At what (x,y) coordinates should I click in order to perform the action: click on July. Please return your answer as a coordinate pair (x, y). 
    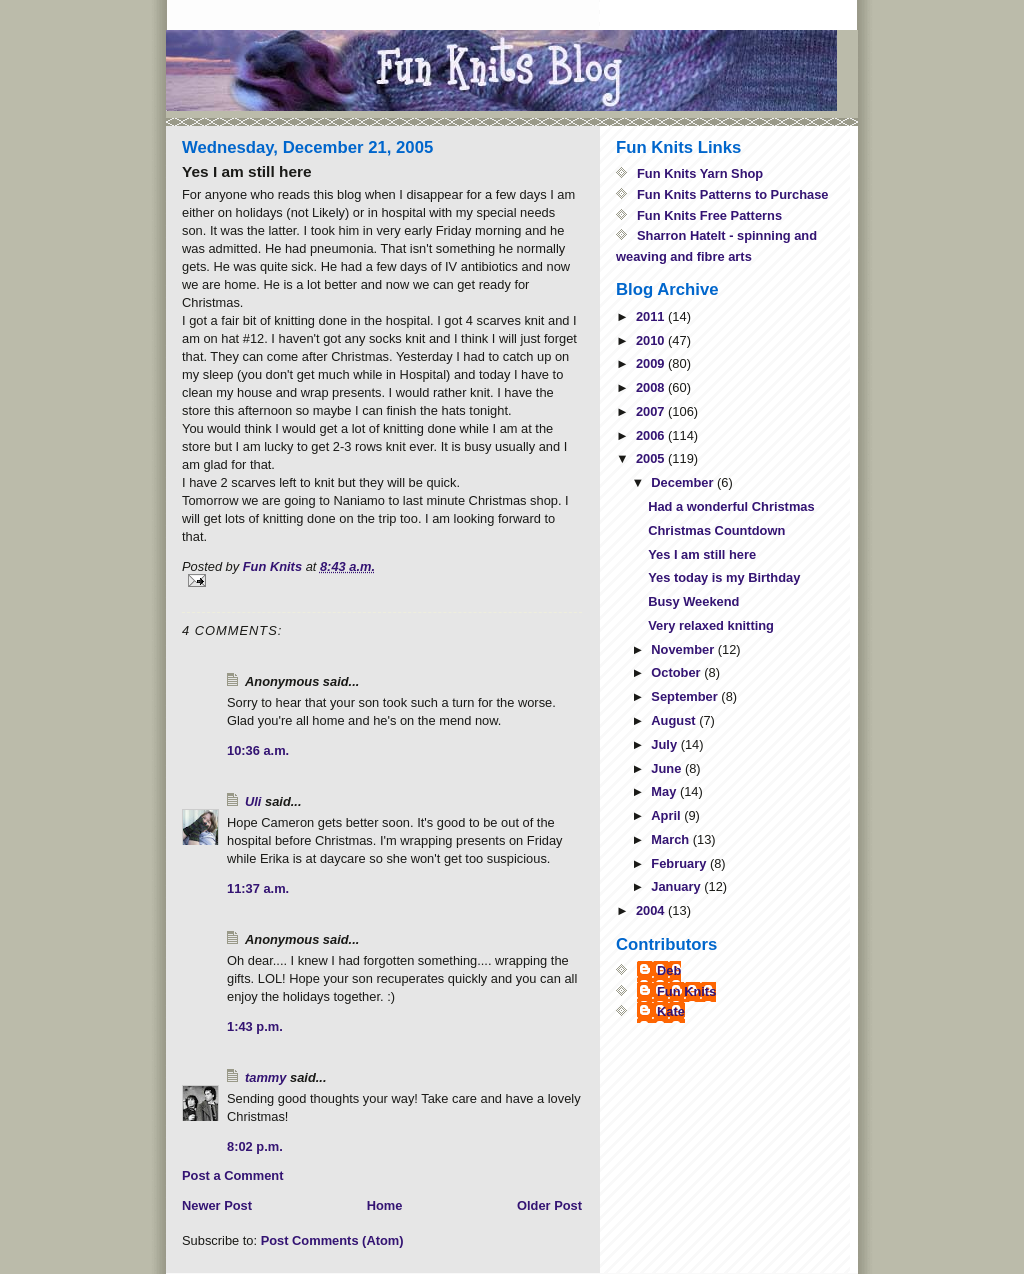
    Looking at the image, I should click on (665, 744).